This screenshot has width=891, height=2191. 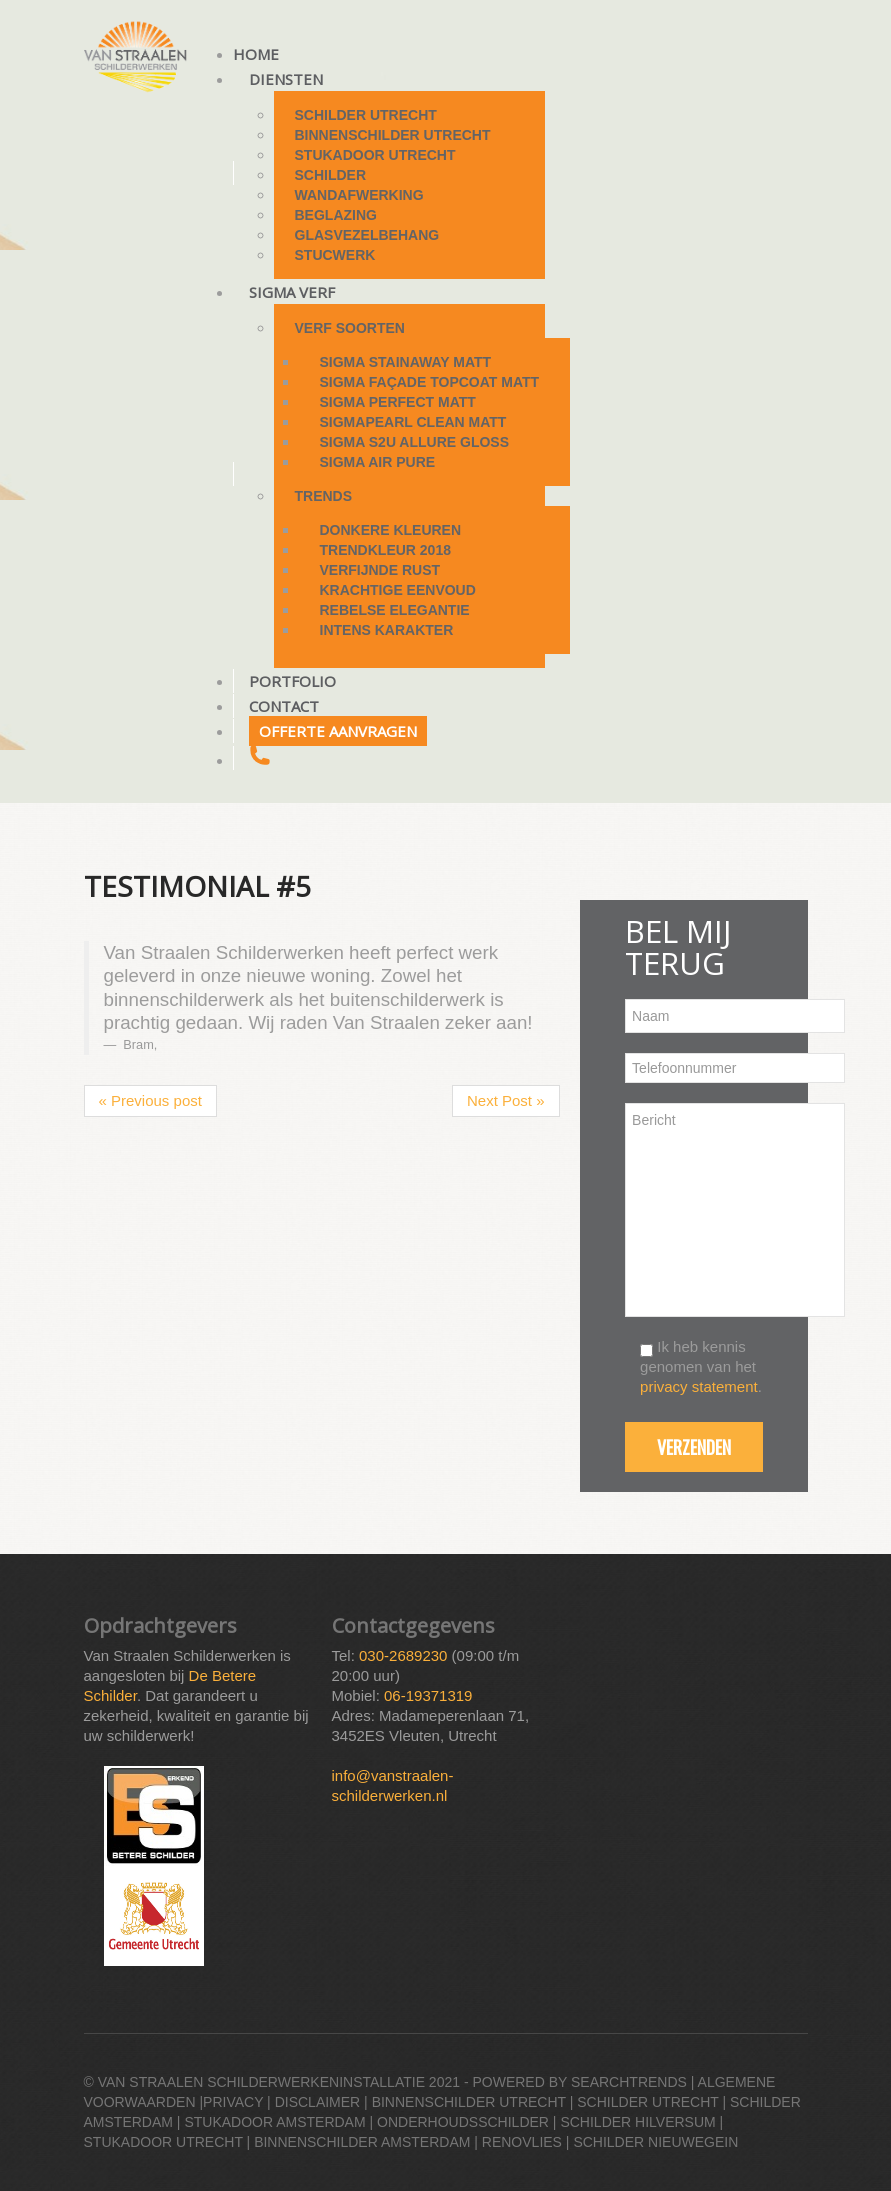 I want to click on privacy statement, so click(x=699, y=1386).